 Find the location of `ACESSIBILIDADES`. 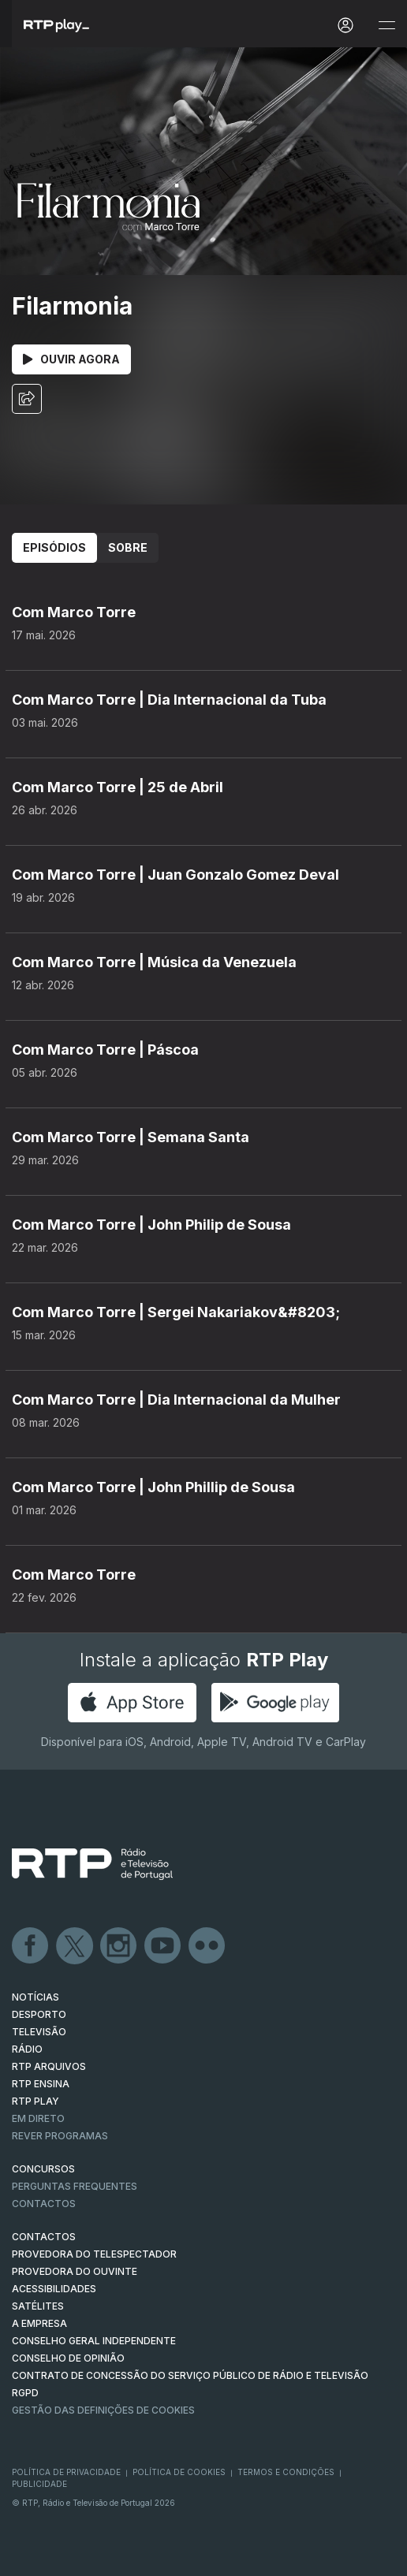

ACESSIBILIDADES is located at coordinates (54, 2289).